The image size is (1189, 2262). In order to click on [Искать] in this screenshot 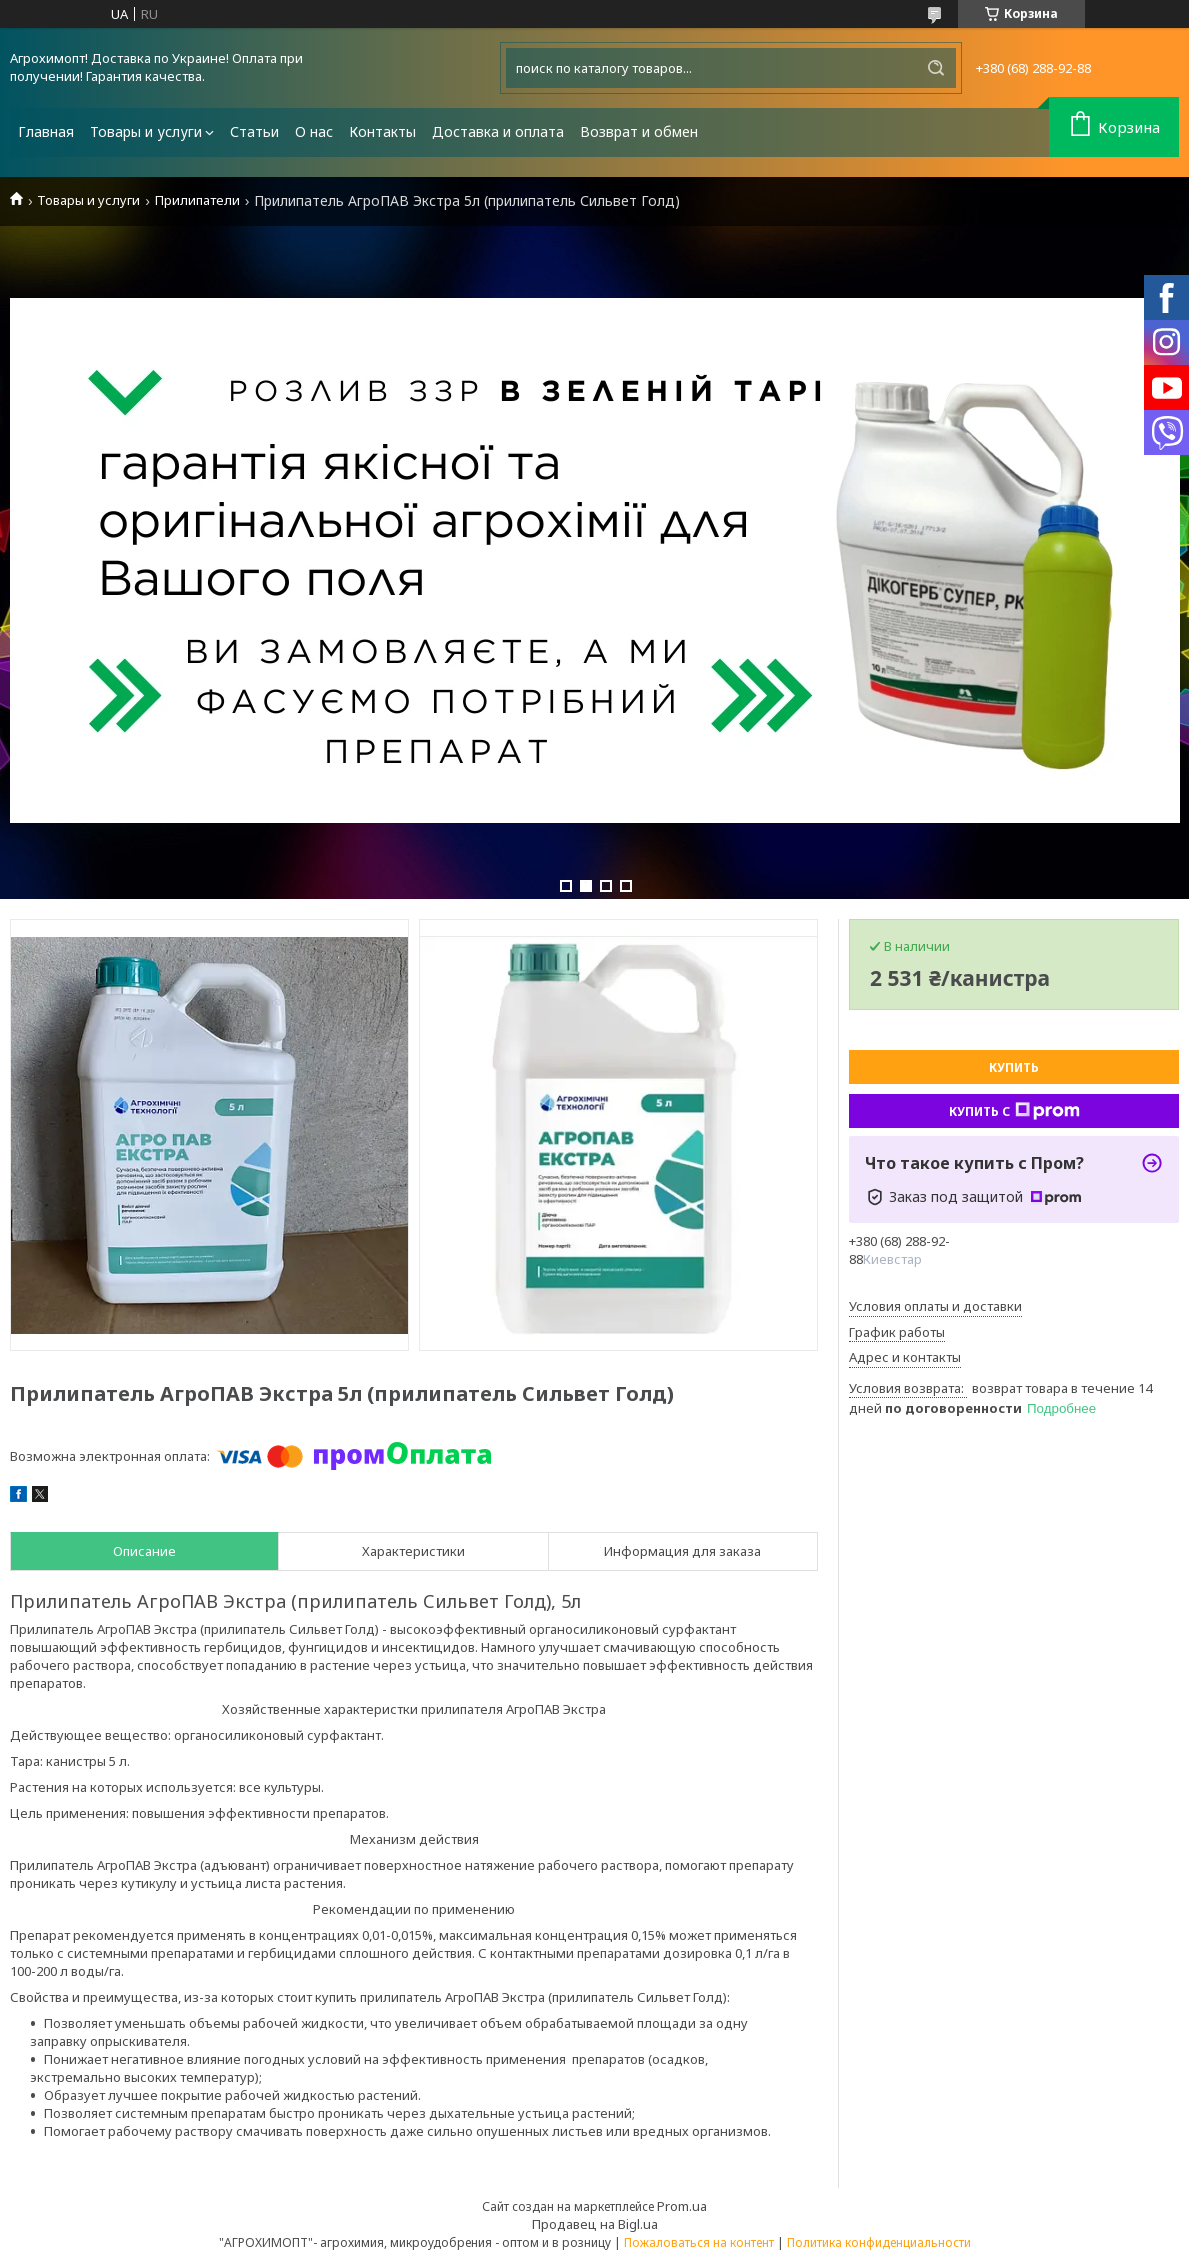, I will do `click(936, 68)`.